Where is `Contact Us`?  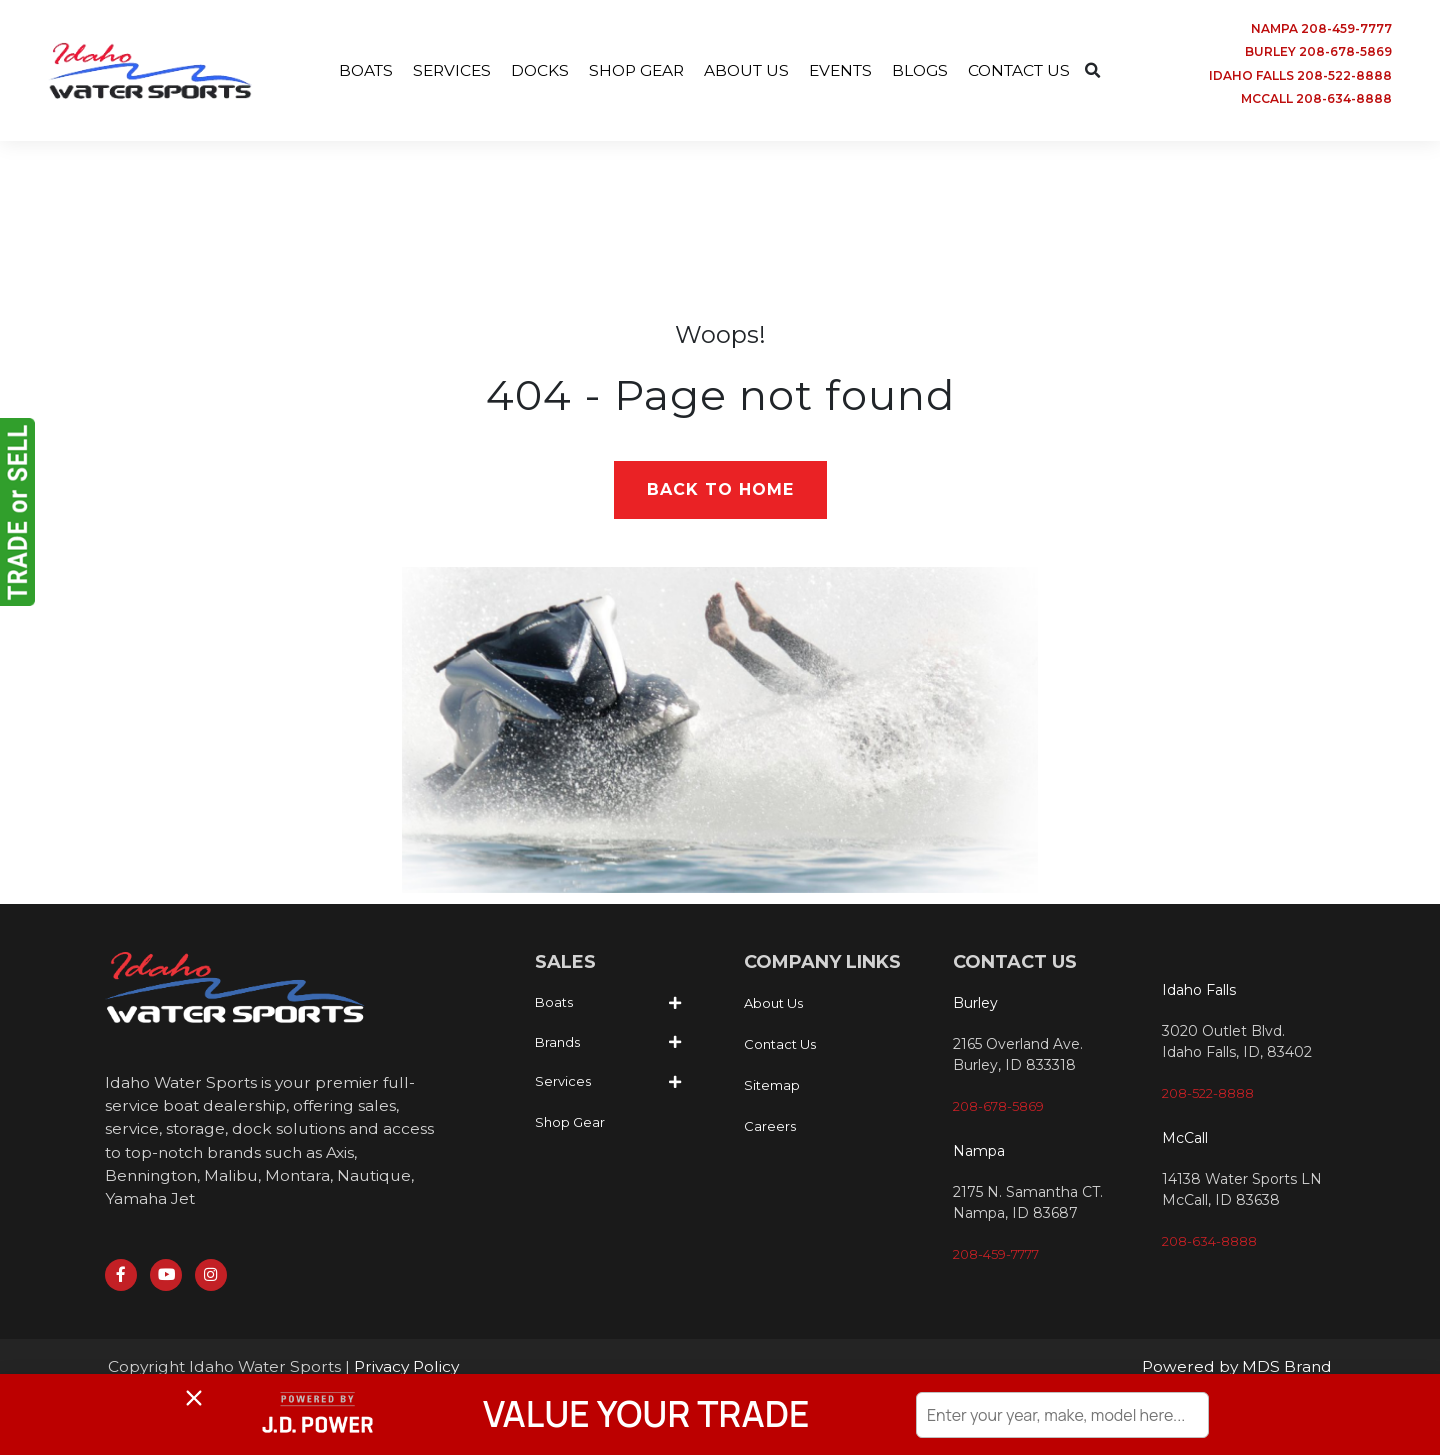 Contact Us is located at coordinates (780, 1047).